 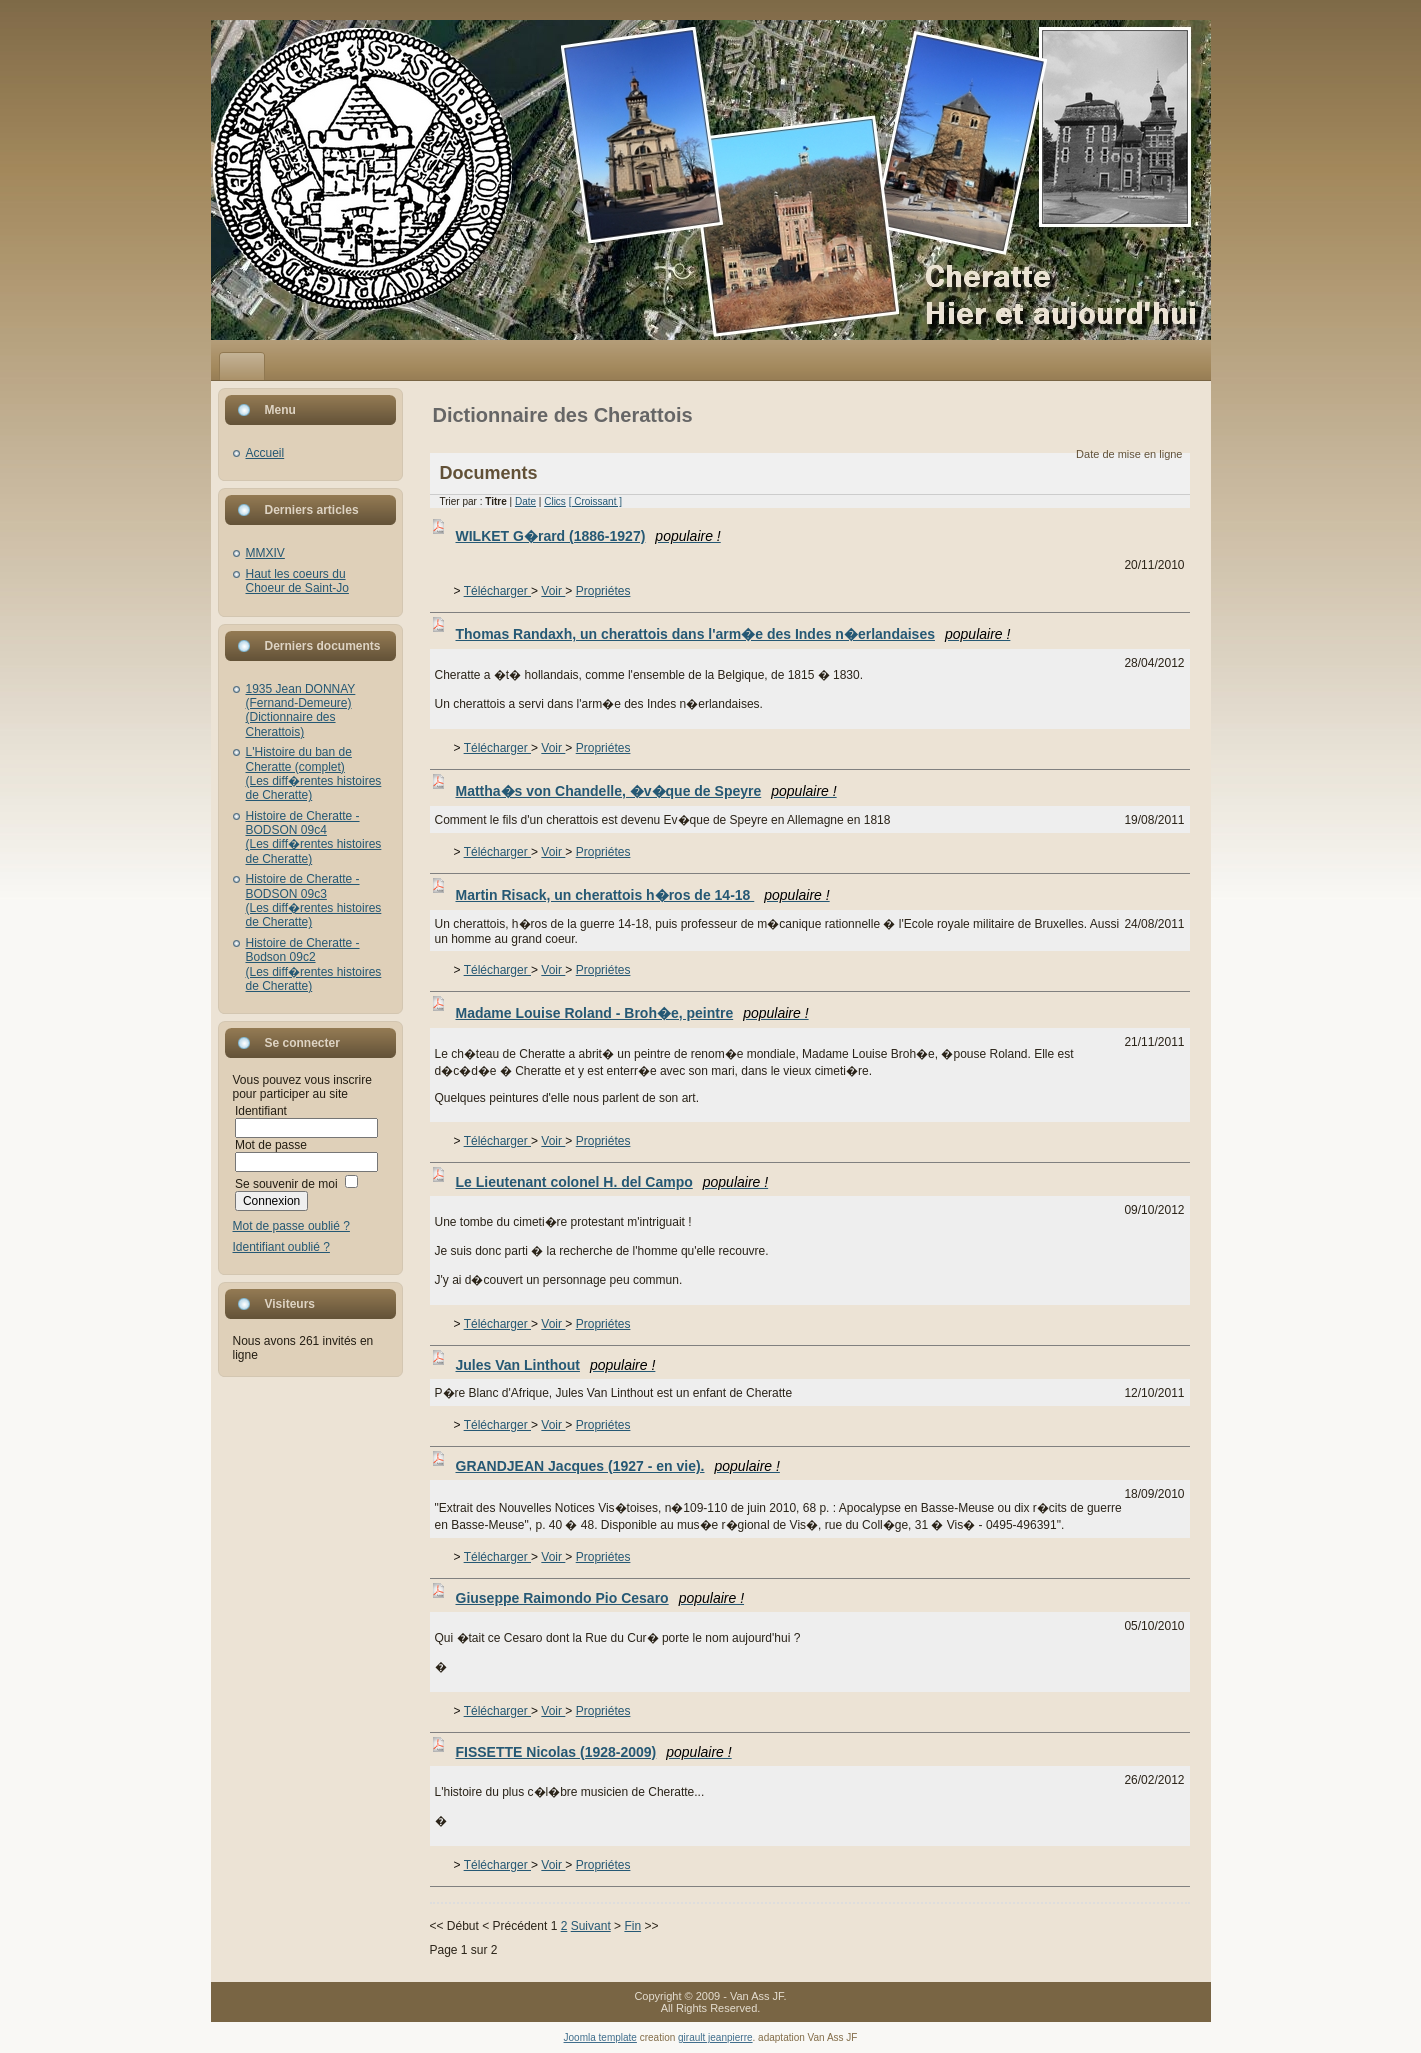 What do you see at coordinates (591, 1926) in the screenshot?
I see `Suivant` at bounding box center [591, 1926].